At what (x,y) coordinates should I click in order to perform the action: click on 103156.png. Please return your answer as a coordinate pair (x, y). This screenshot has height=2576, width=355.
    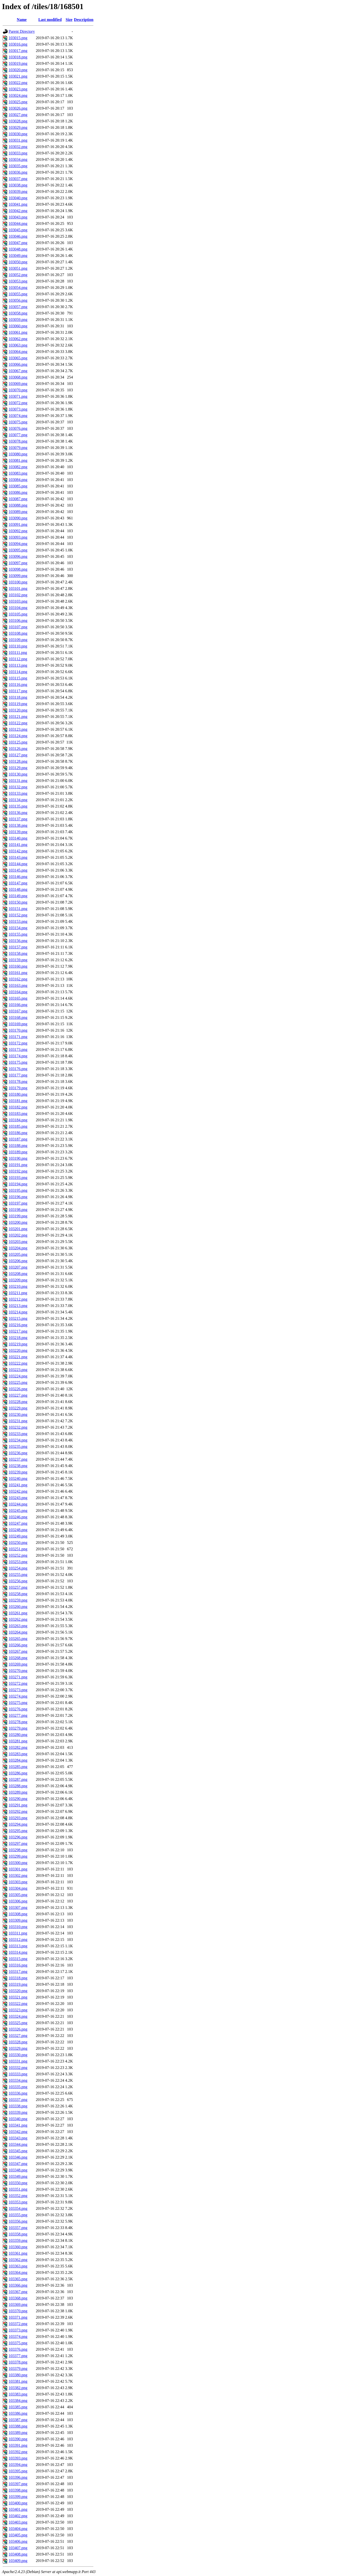
    Looking at the image, I should click on (18, 941).